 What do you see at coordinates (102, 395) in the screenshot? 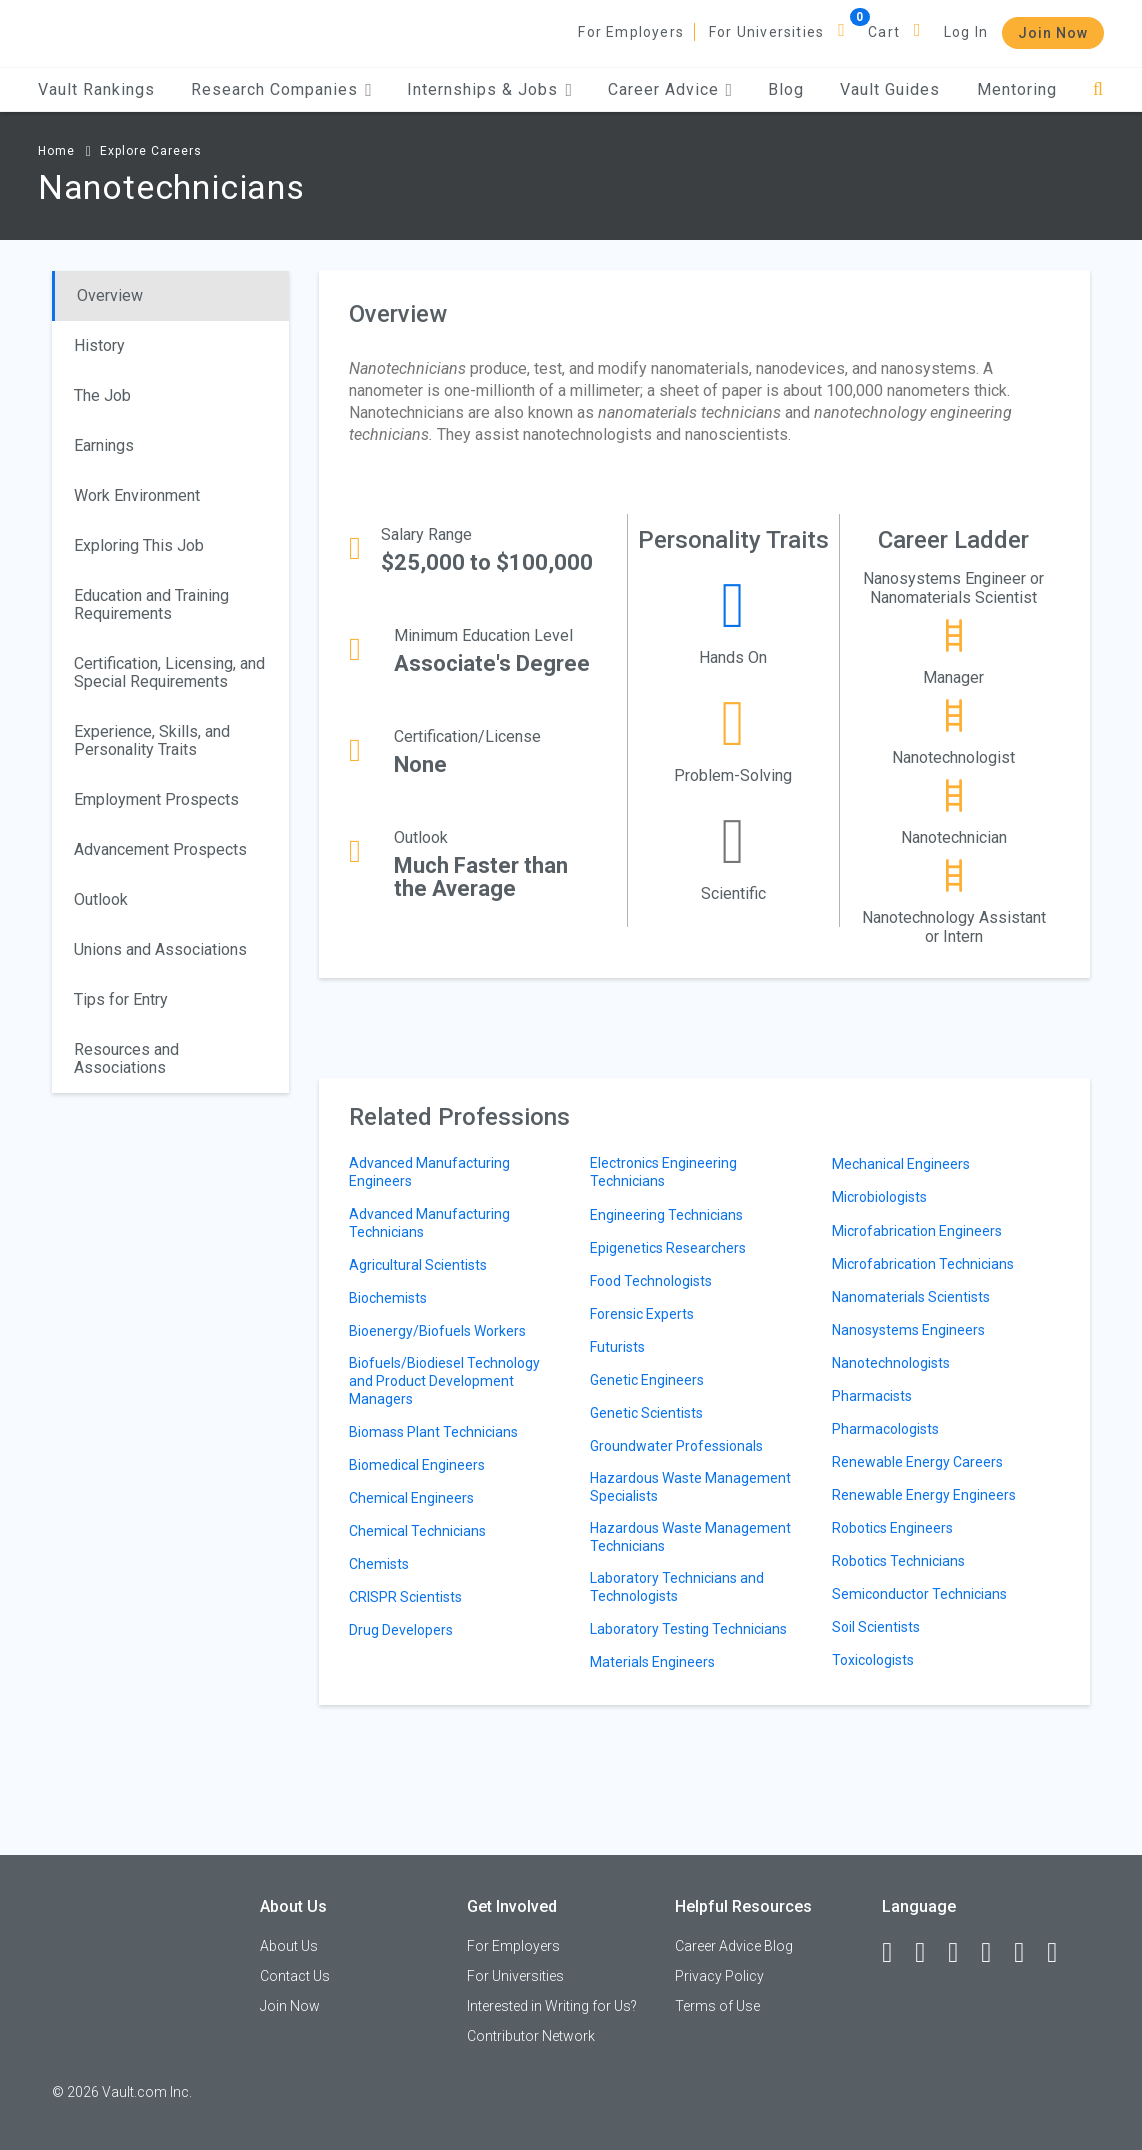
I see `The Job` at bounding box center [102, 395].